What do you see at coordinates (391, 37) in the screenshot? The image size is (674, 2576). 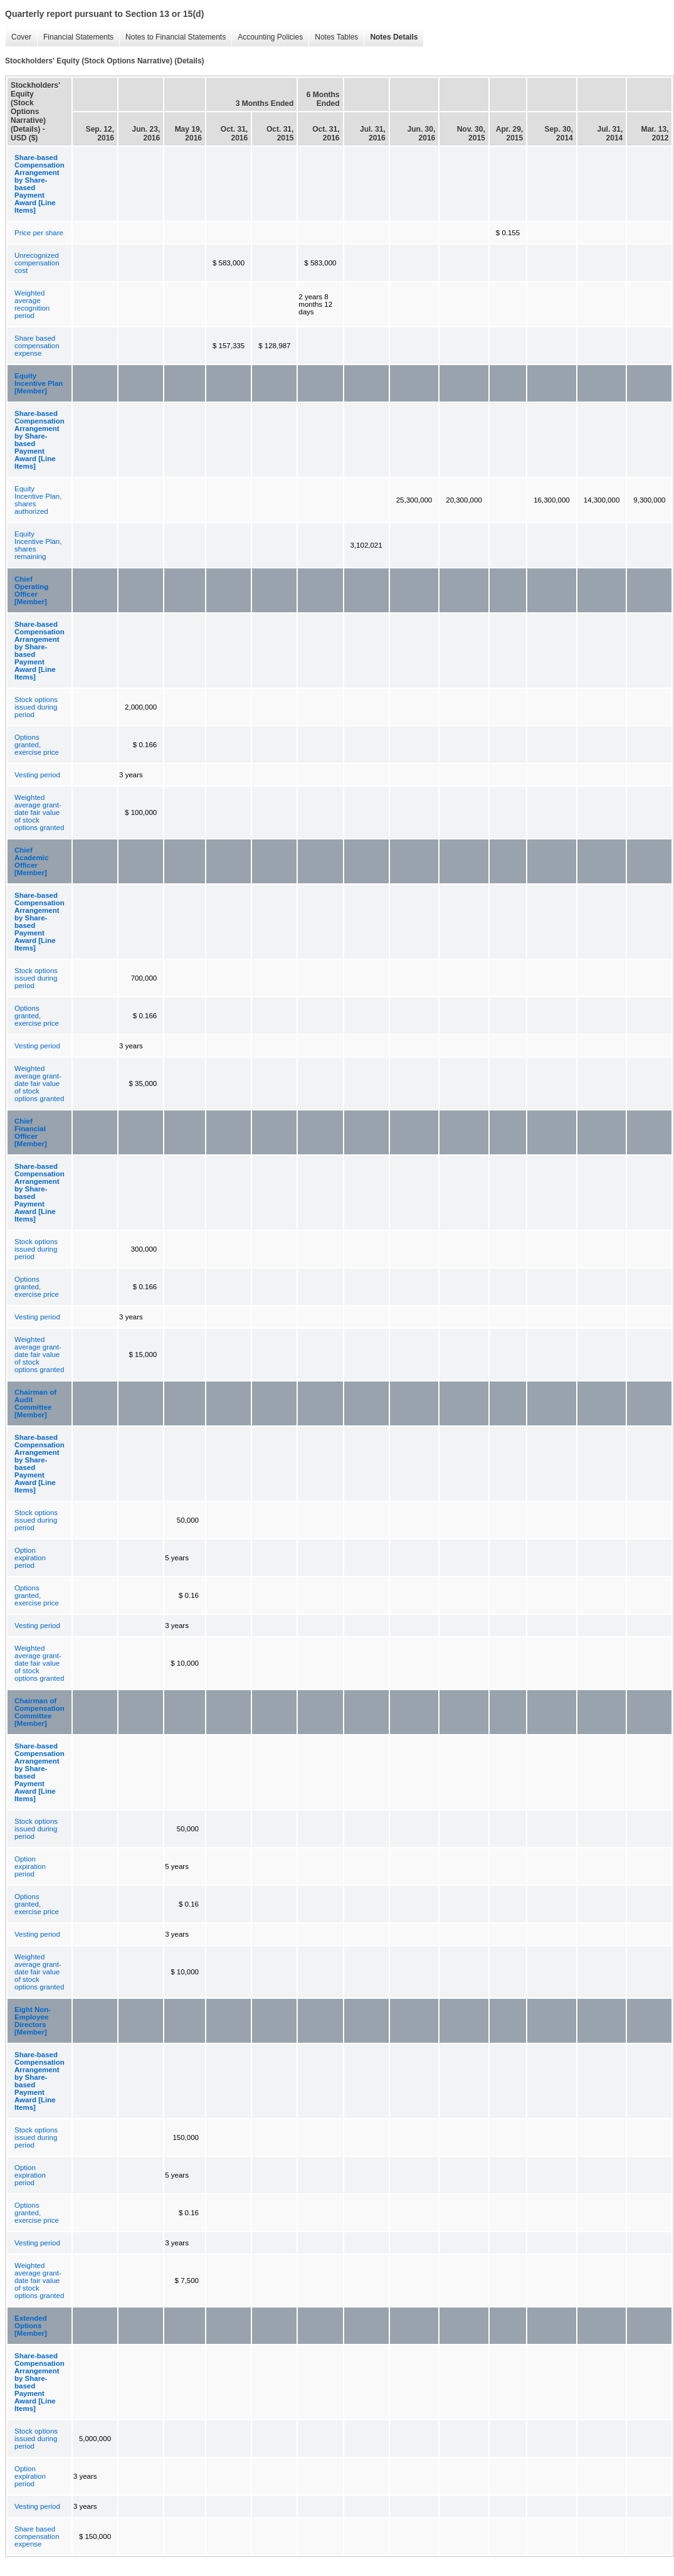 I see `Notes Details` at bounding box center [391, 37].